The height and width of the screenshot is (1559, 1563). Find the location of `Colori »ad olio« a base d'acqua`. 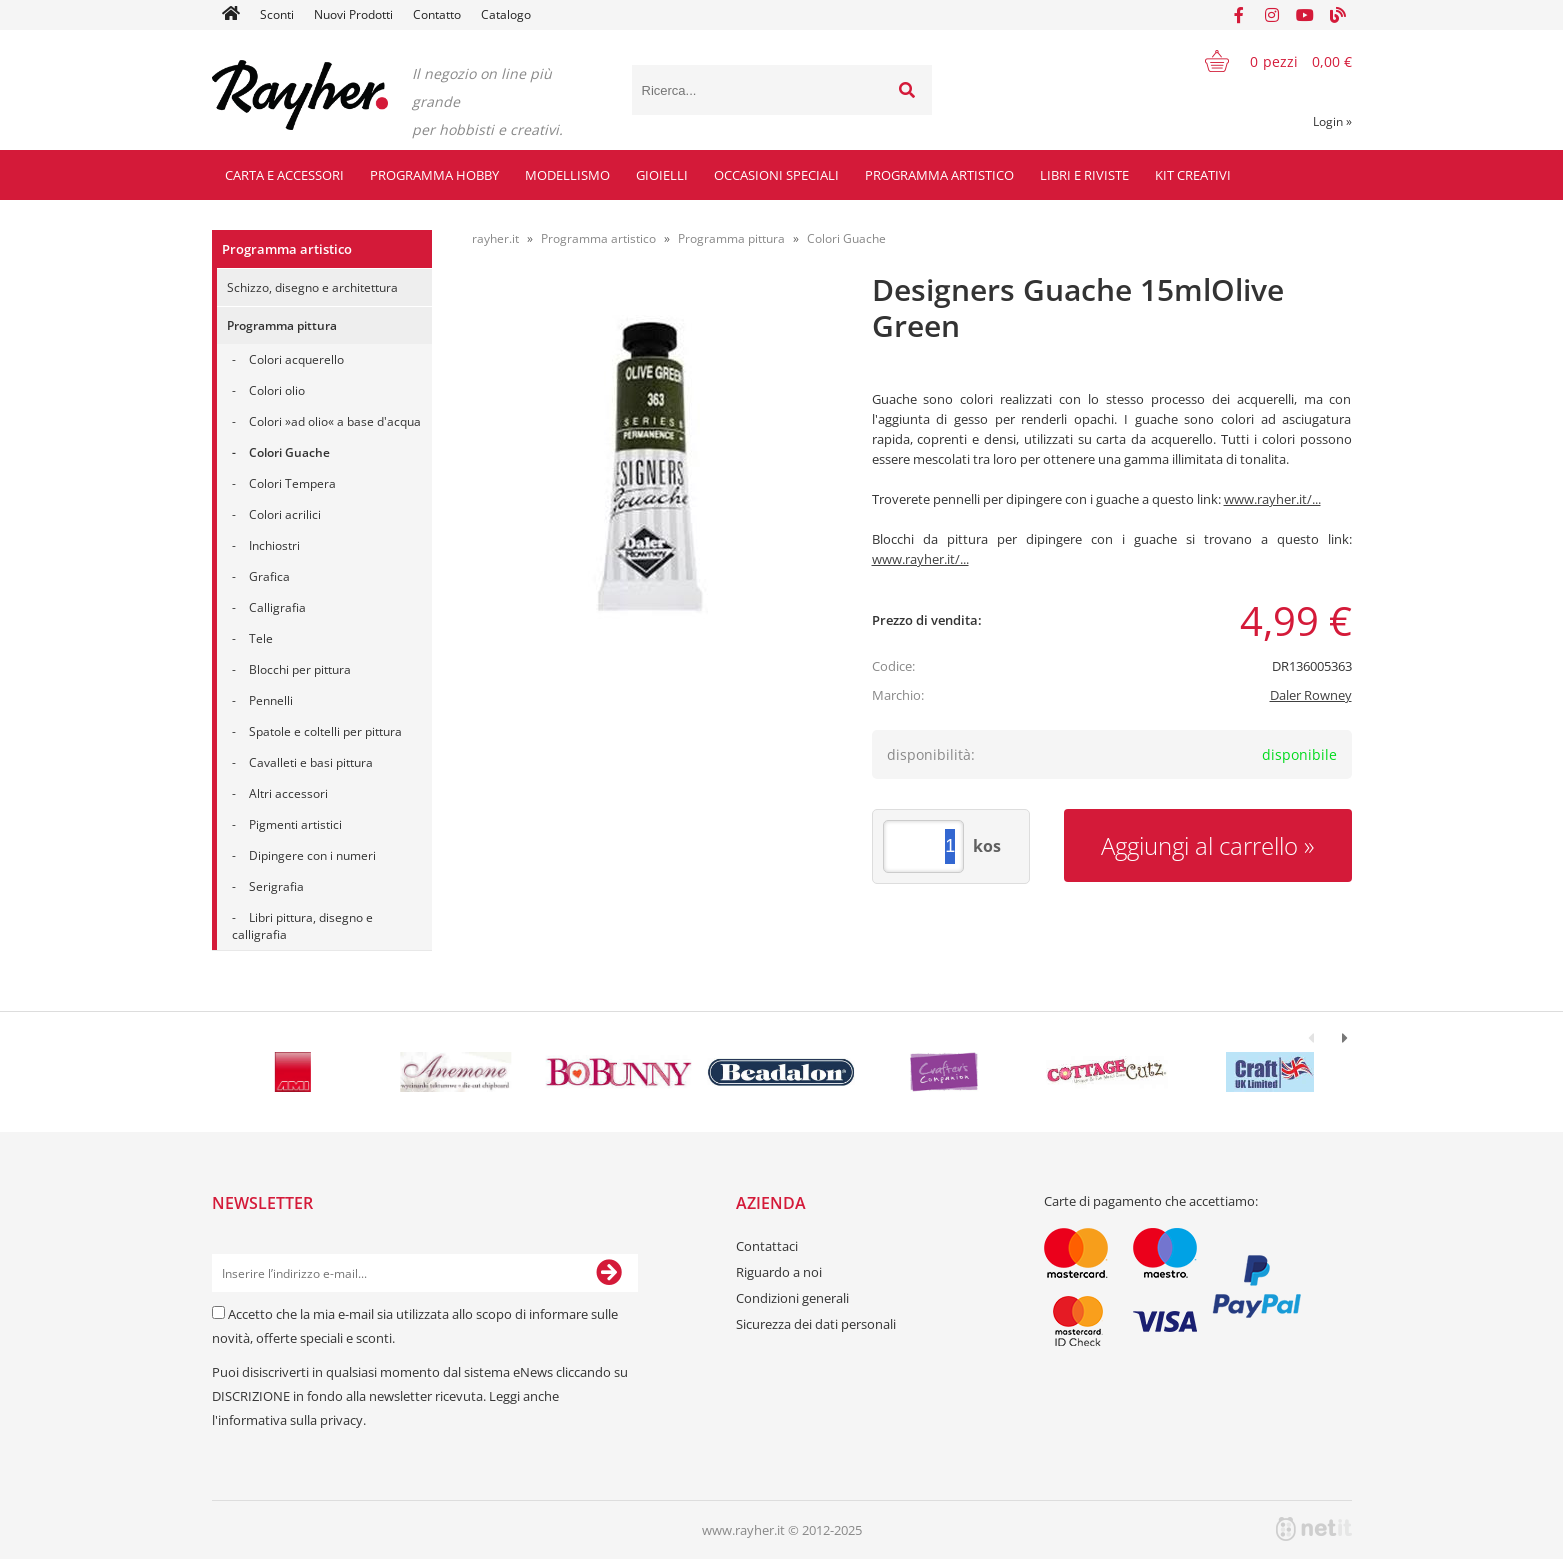

Colori »ad olio« a base d'acqua is located at coordinates (335, 421).